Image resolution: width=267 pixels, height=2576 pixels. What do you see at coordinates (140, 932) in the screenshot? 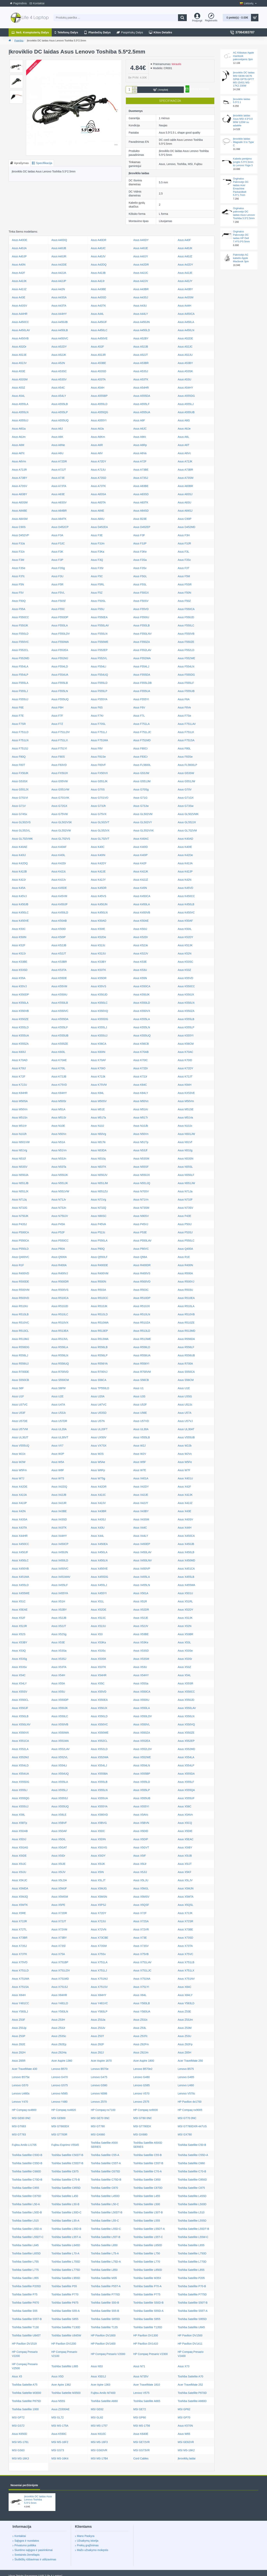
I see `Asus K52Dr` at bounding box center [140, 932].